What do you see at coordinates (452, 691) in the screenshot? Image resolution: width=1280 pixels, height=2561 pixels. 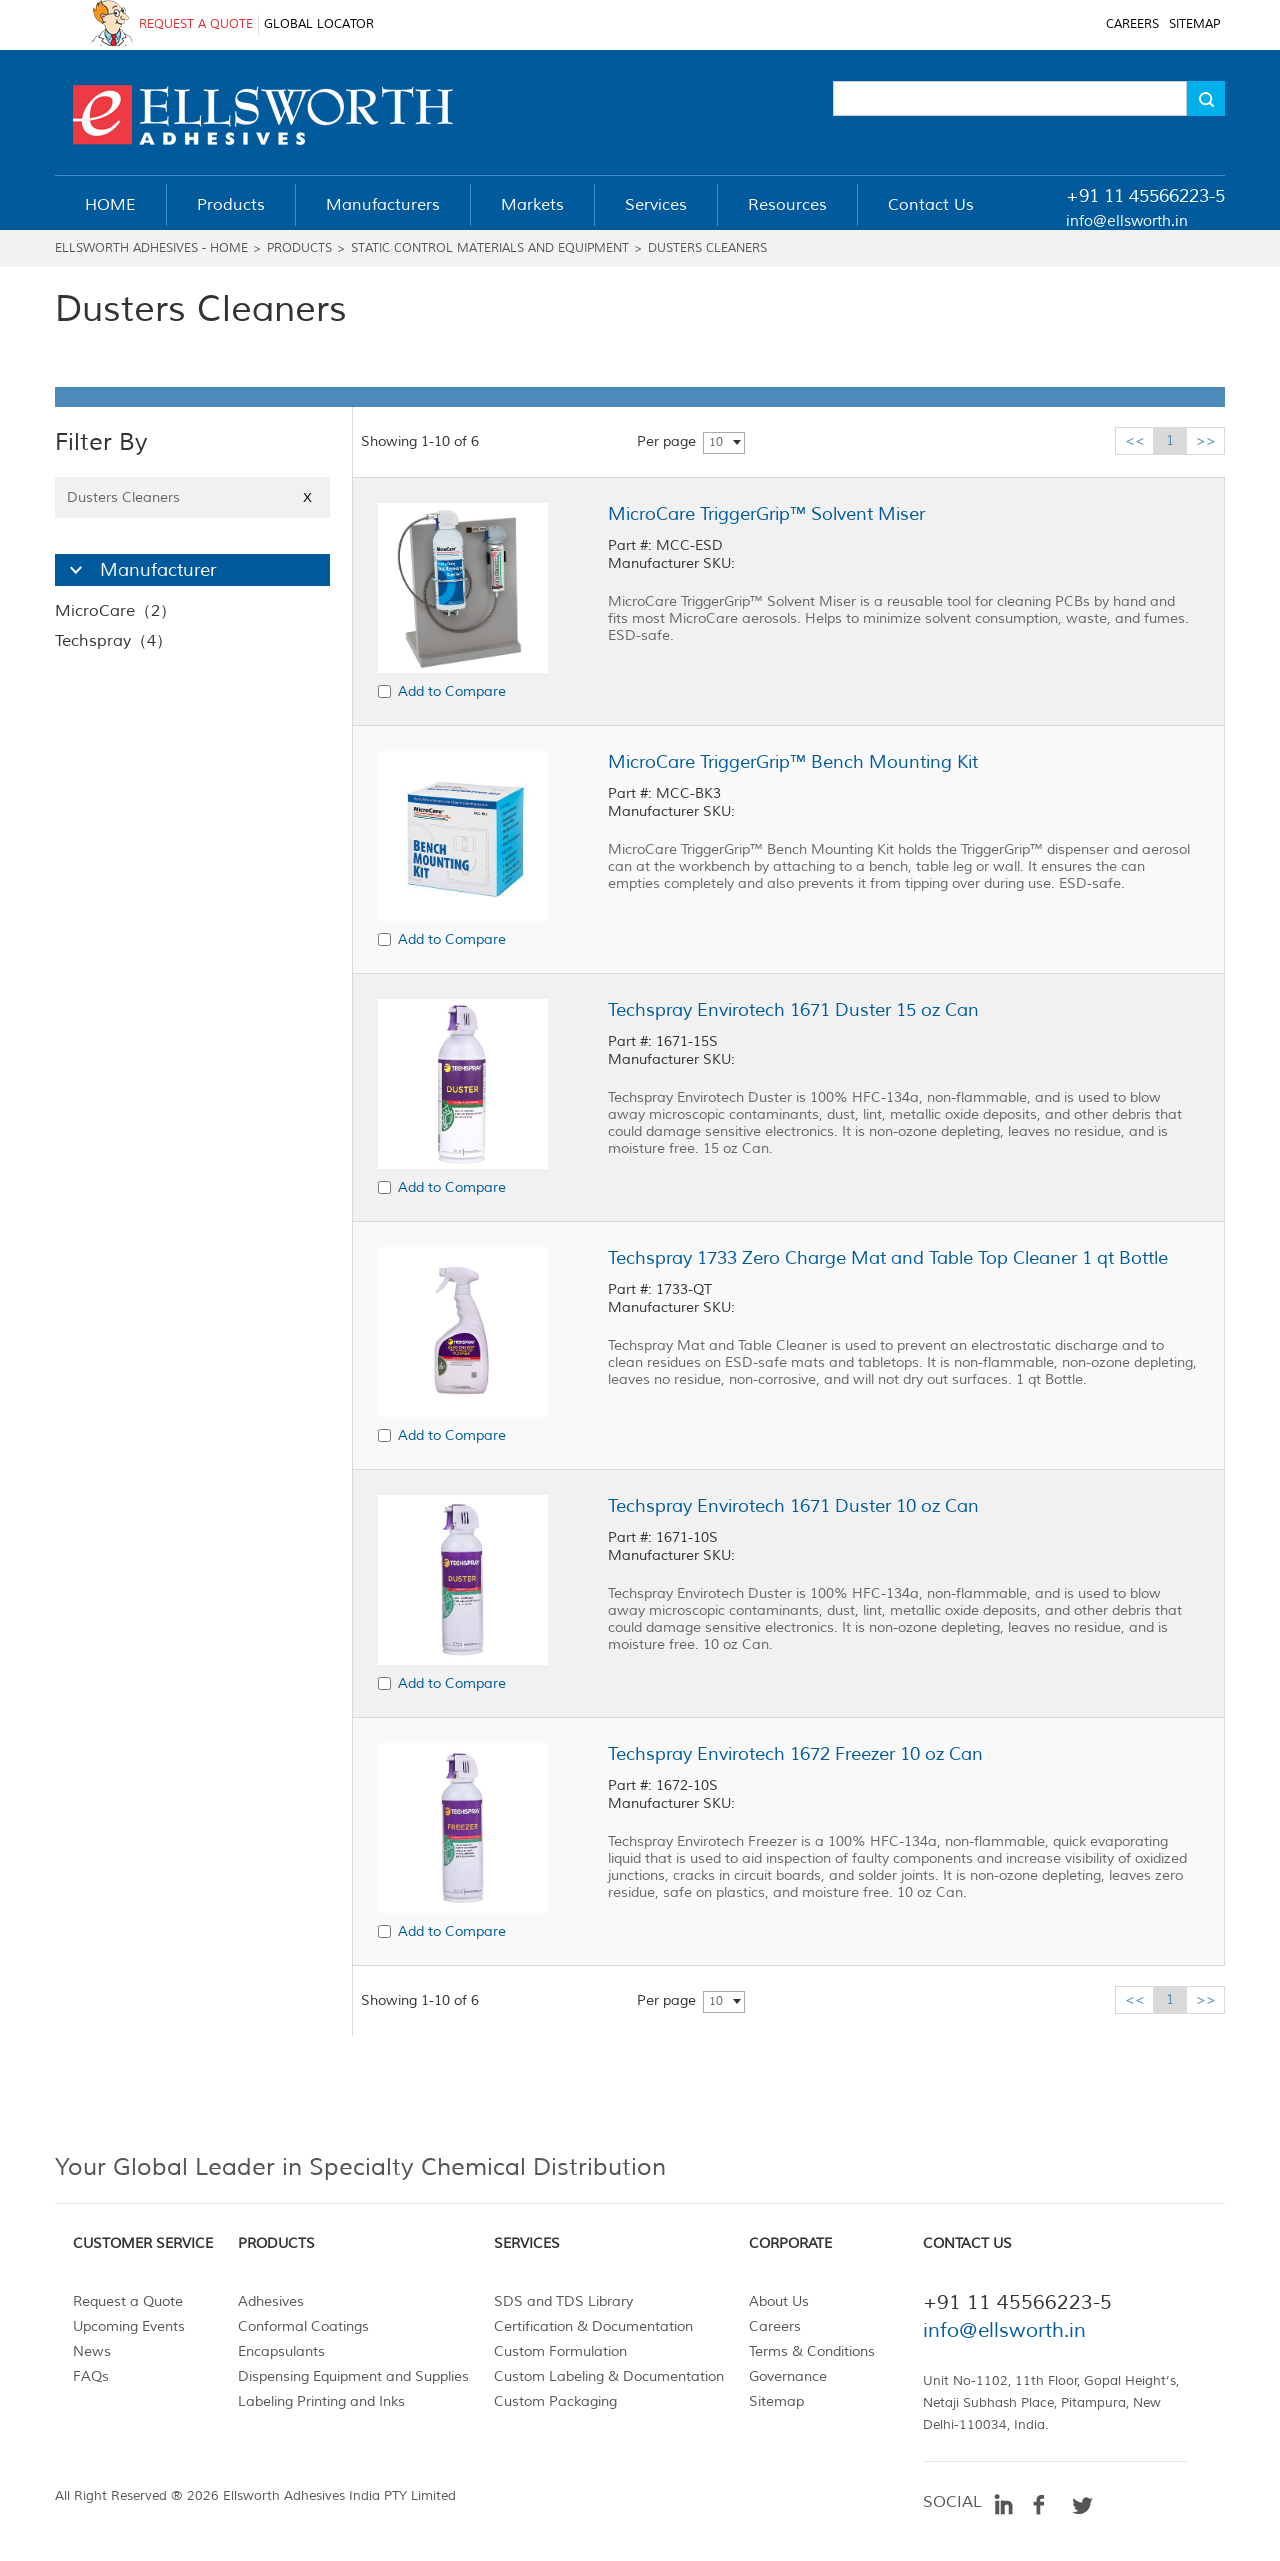 I see `Add to Compare` at bounding box center [452, 691].